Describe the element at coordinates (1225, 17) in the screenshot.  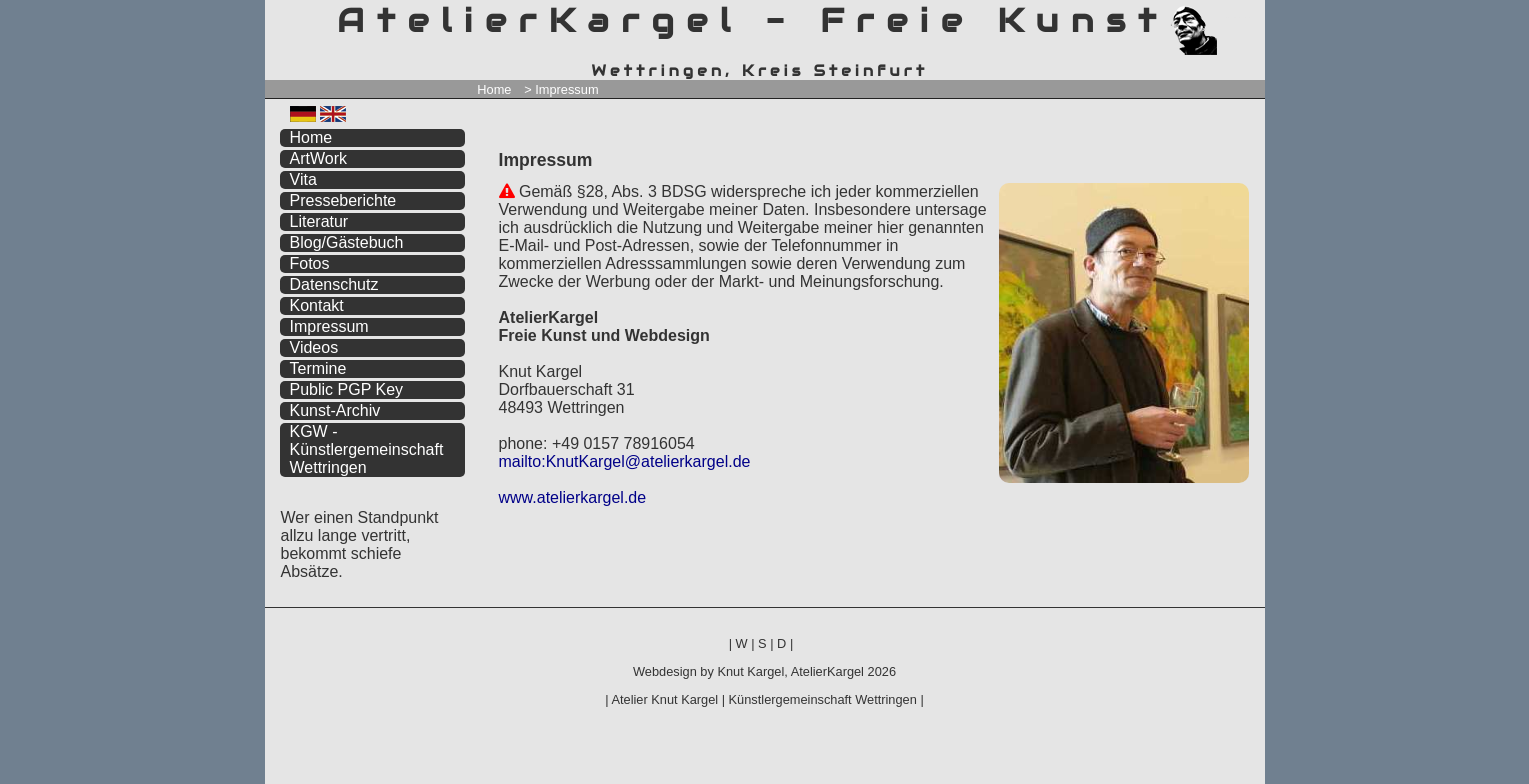
I see `zum menü` at that location.